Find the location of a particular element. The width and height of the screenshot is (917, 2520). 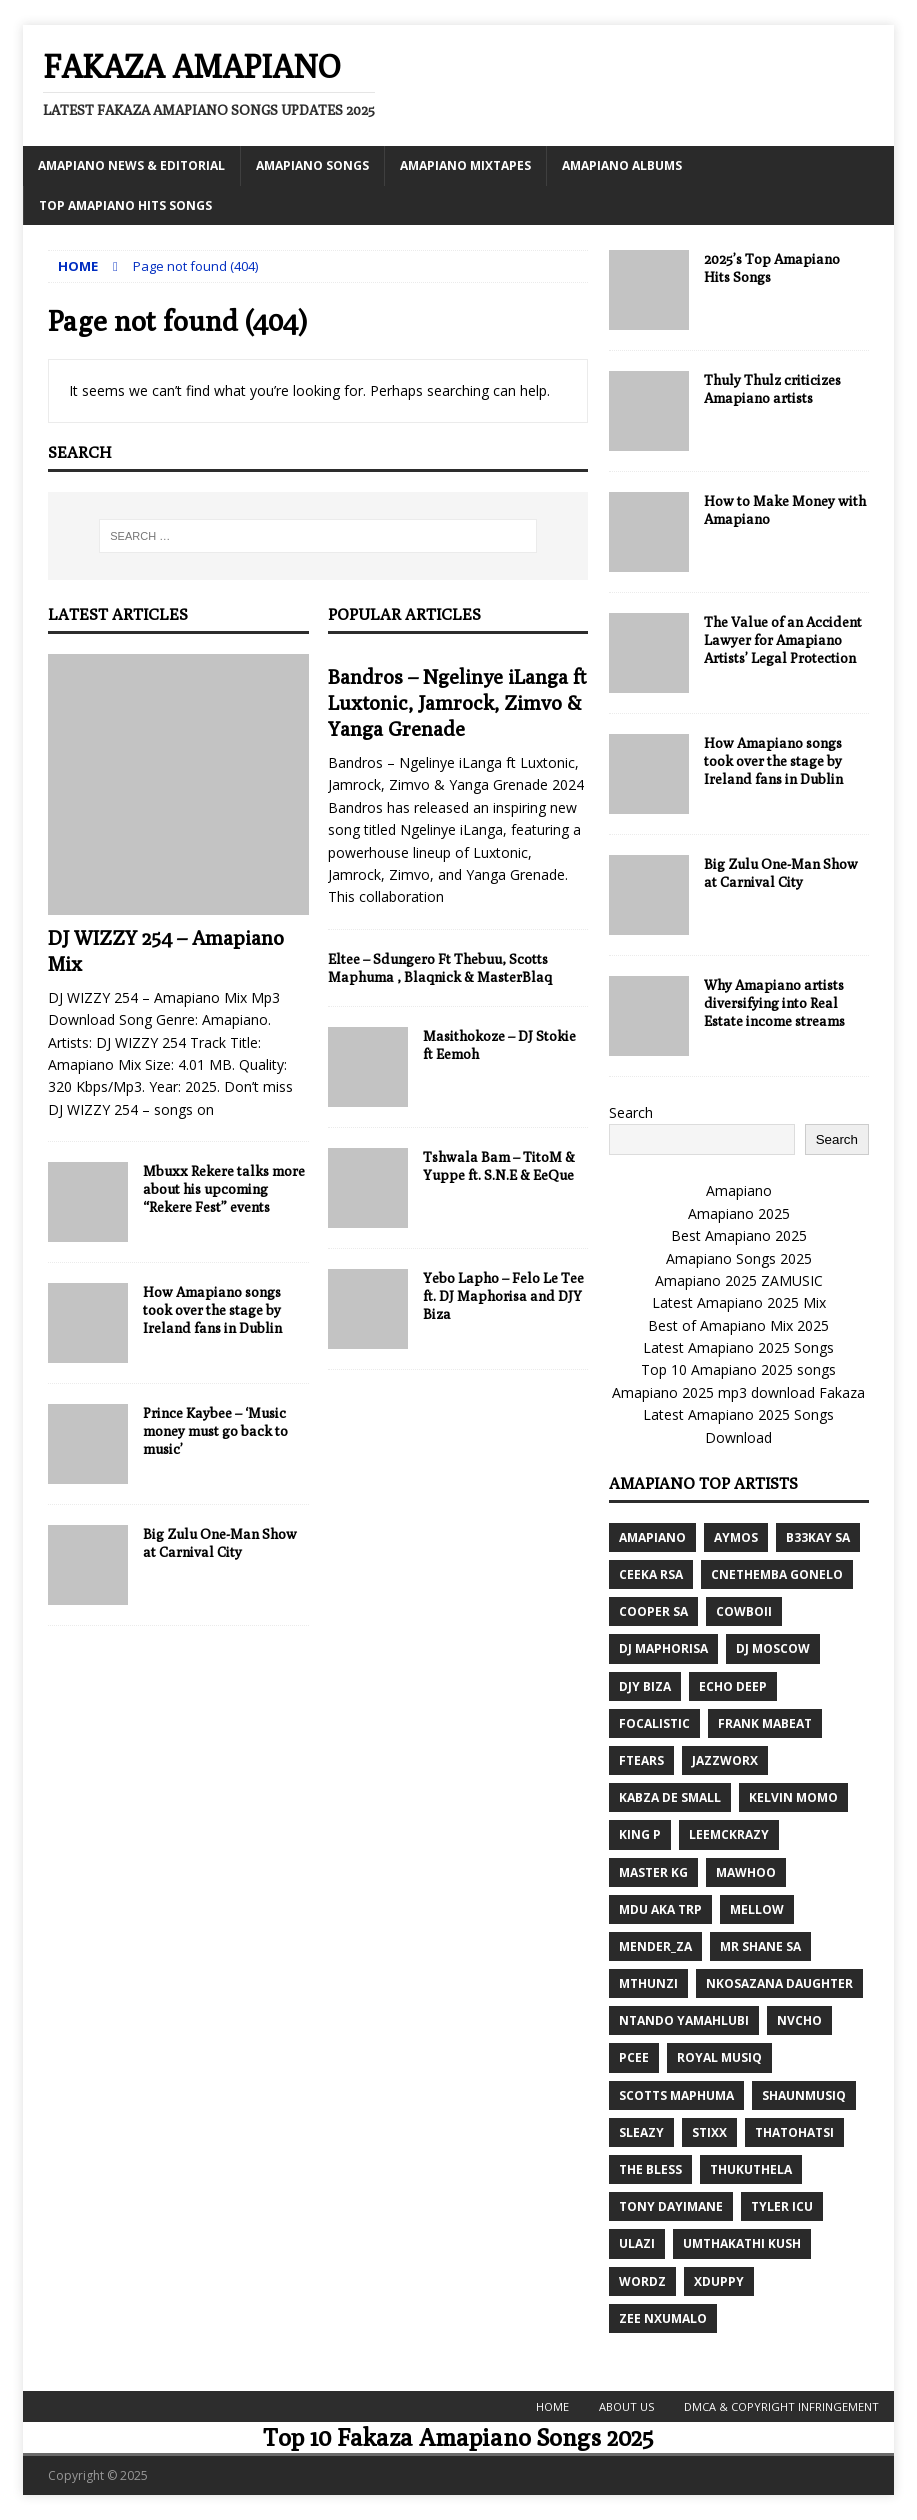

Amapiano Songs 2025 is located at coordinates (739, 1258).